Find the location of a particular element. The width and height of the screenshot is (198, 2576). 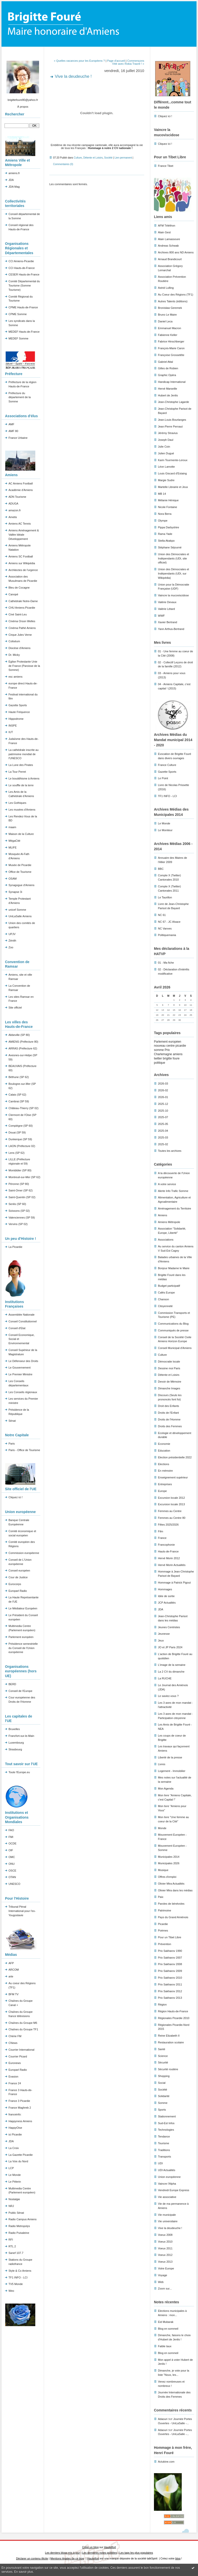

LCP is located at coordinates (11, 2168).